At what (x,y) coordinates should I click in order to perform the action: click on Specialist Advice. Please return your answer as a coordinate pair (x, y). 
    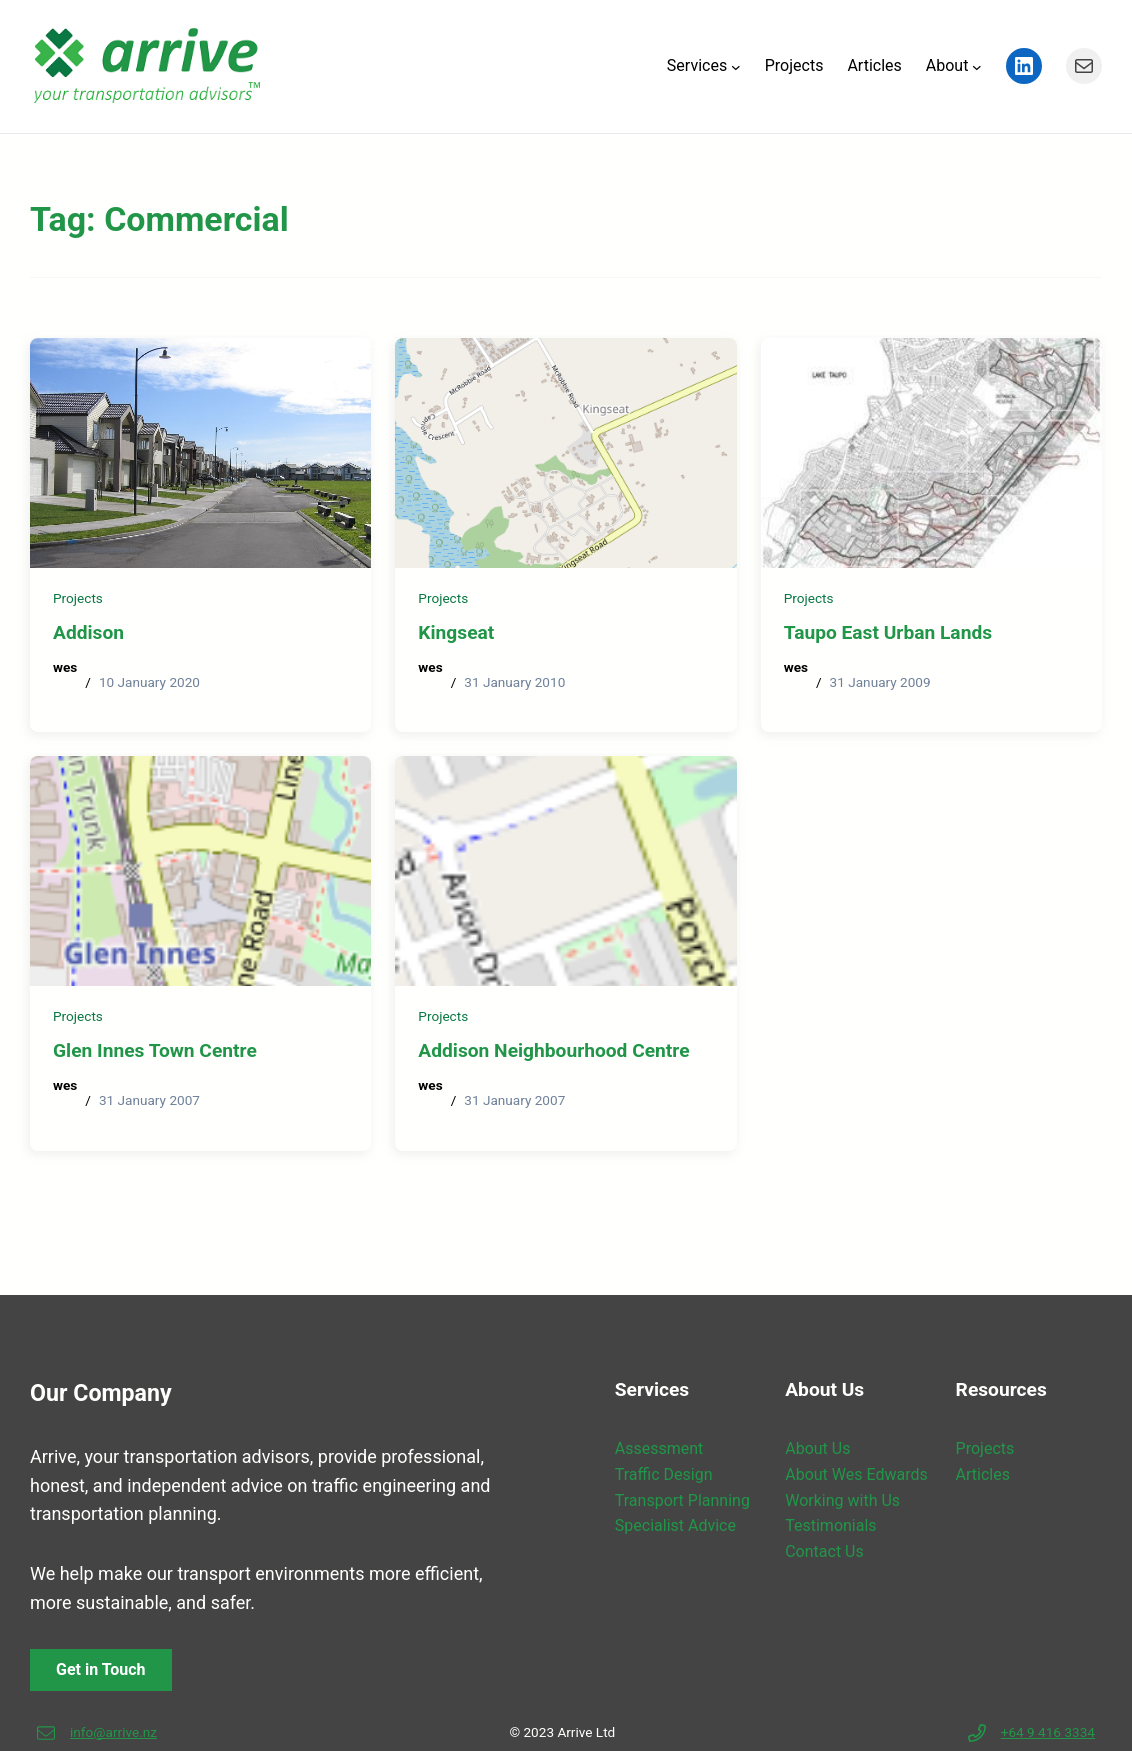
    Looking at the image, I should click on (675, 1525).